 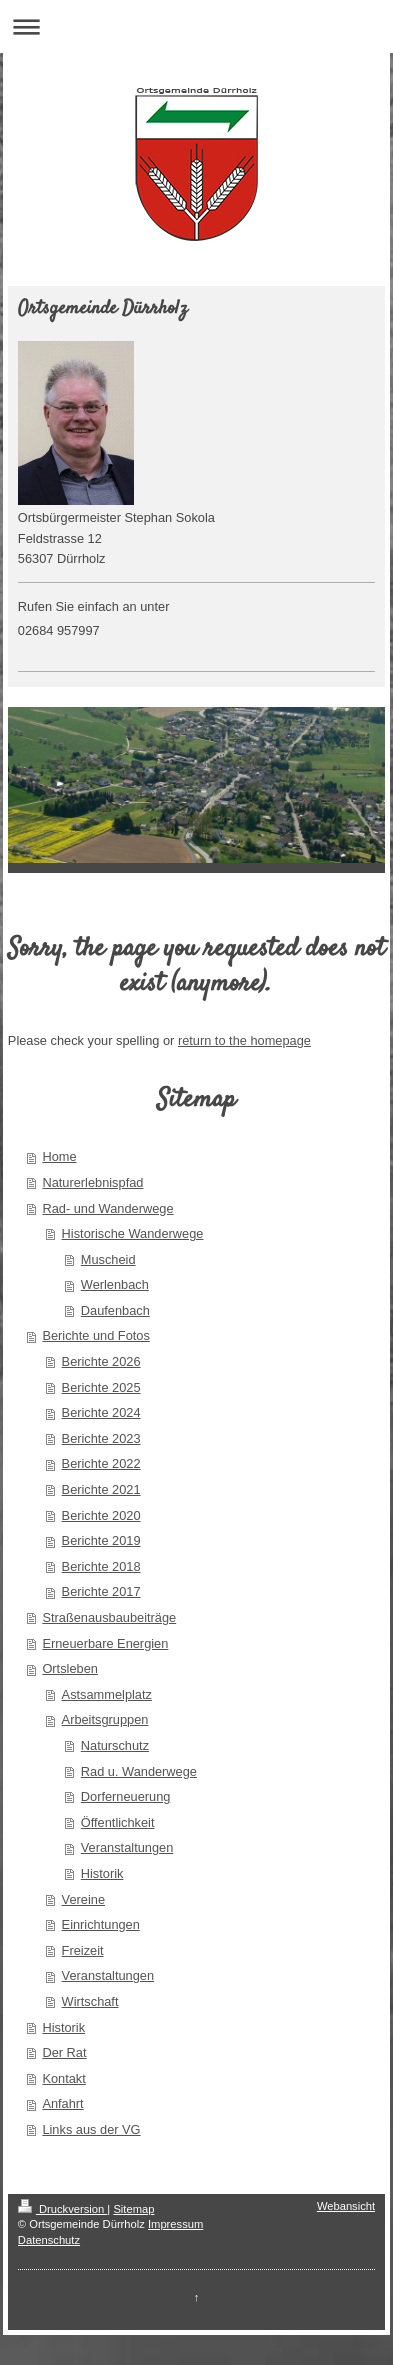 What do you see at coordinates (105, 1643) in the screenshot?
I see `Erneuerbare Energien` at bounding box center [105, 1643].